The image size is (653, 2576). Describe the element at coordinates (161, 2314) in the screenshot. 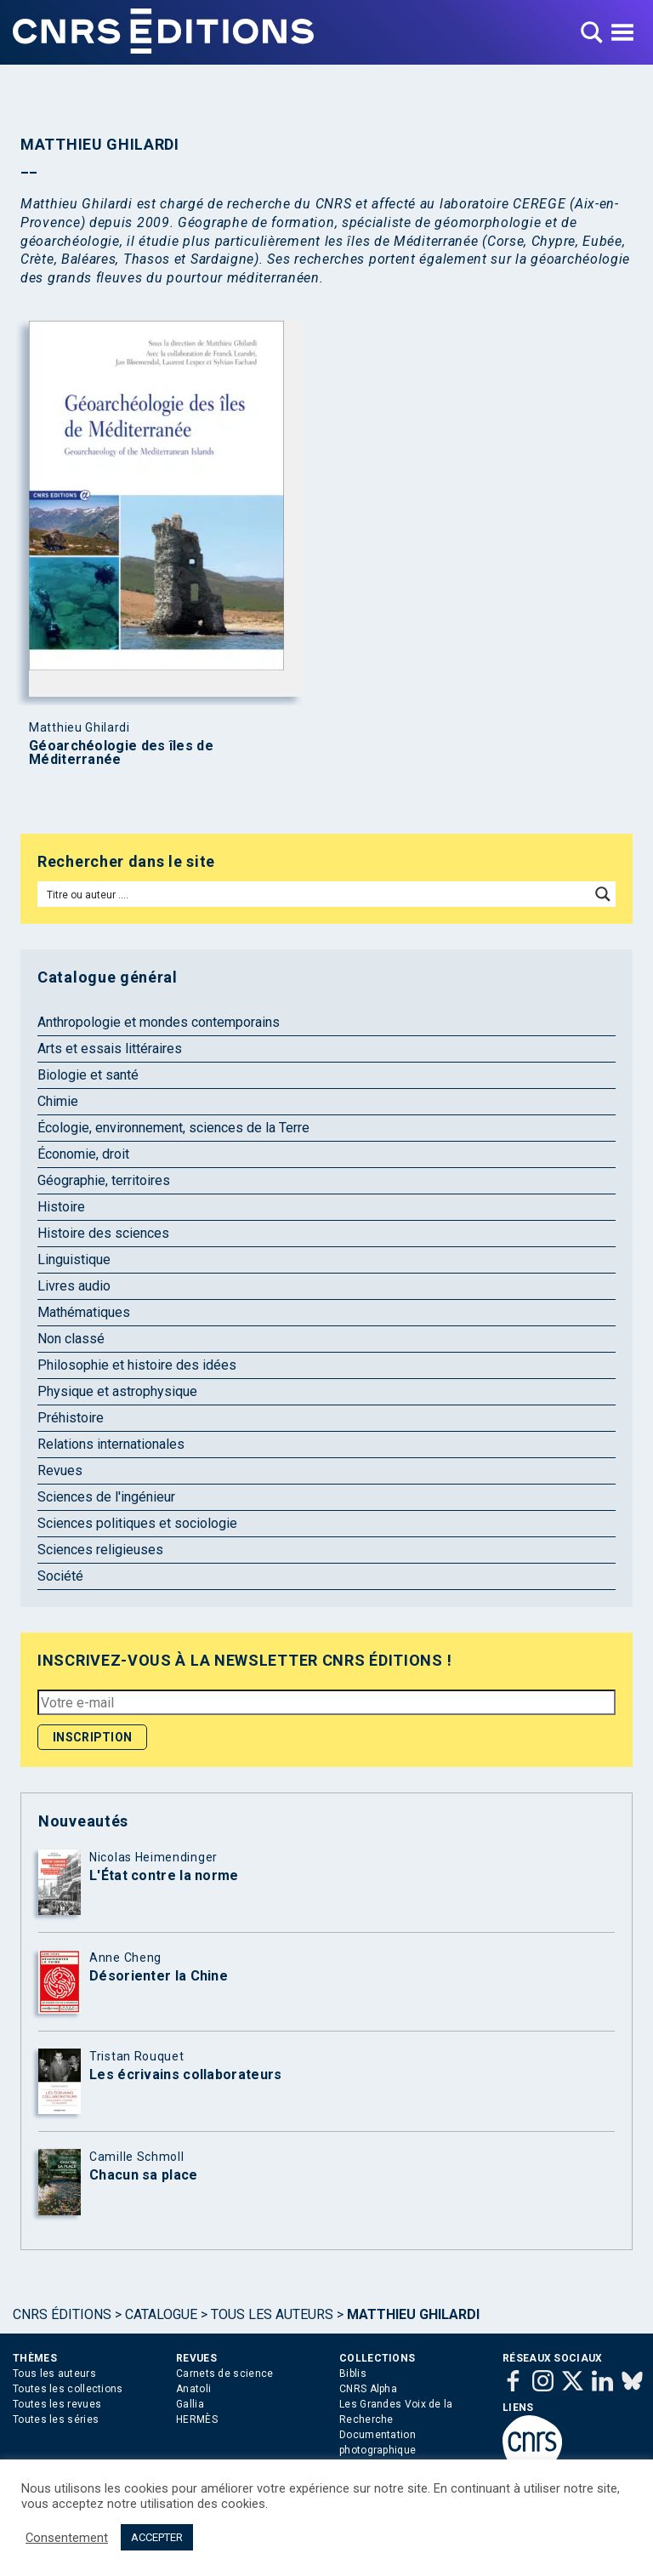

I see `Catalogue` at that location.